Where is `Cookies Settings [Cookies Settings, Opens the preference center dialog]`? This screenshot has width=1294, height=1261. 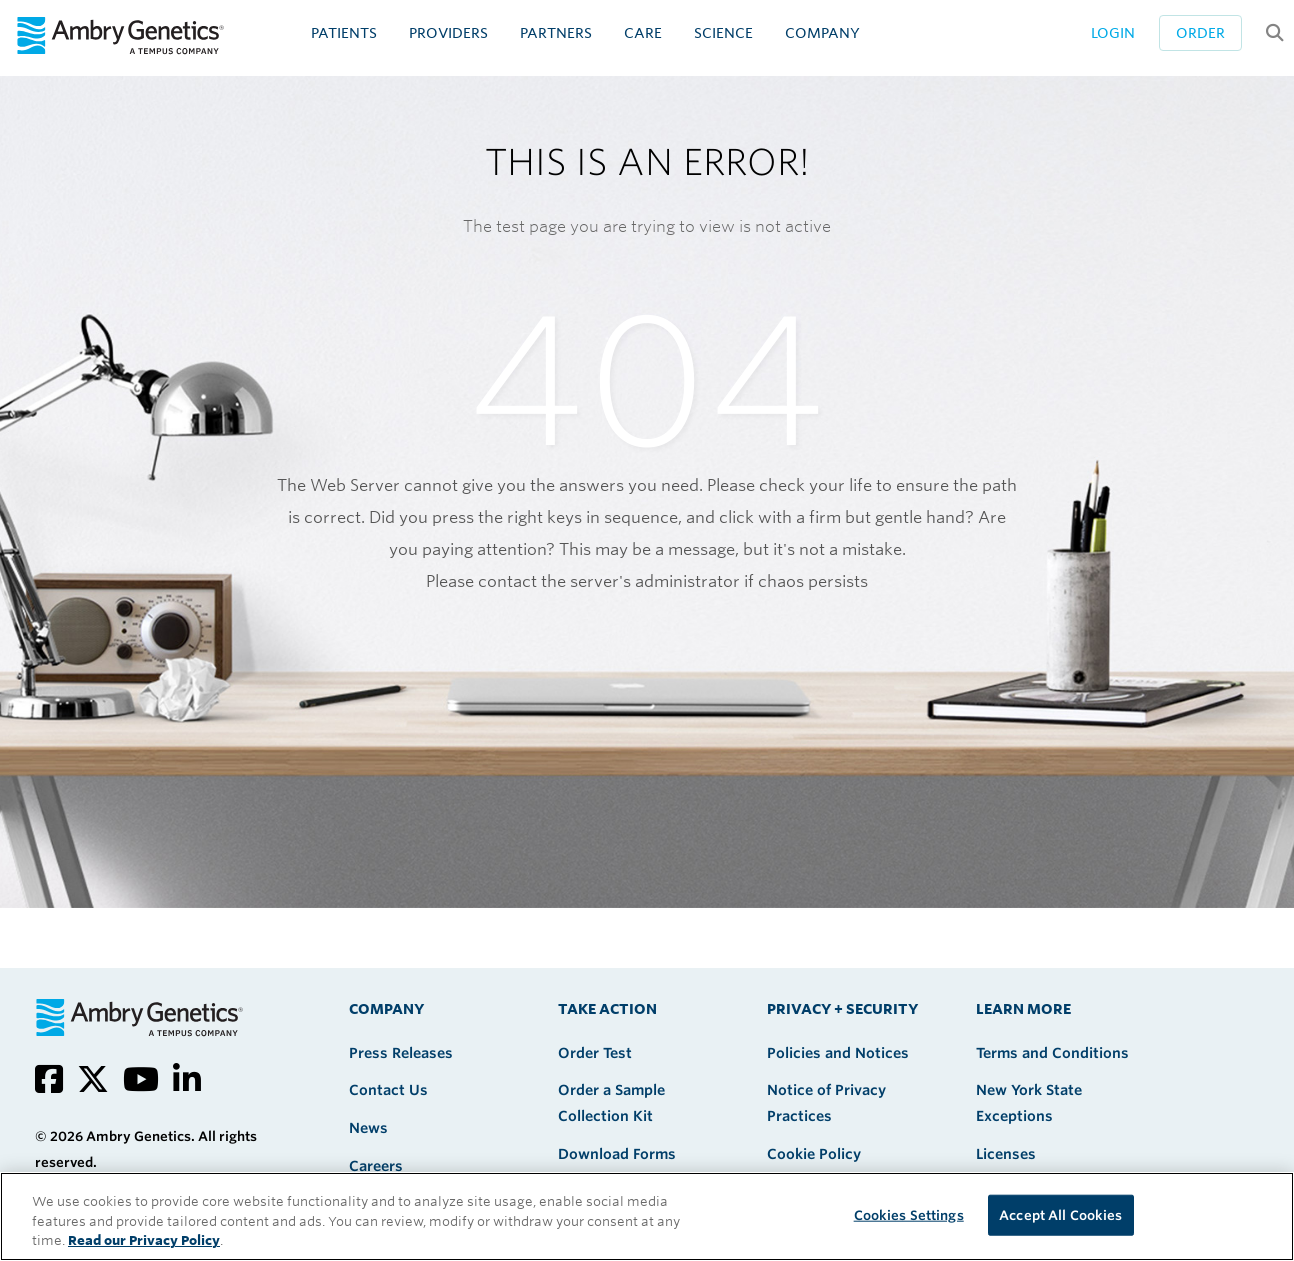
Cookies Settings [Cookies Settings, Opens the preference center dialog] is located at coordinates (909, 1214).